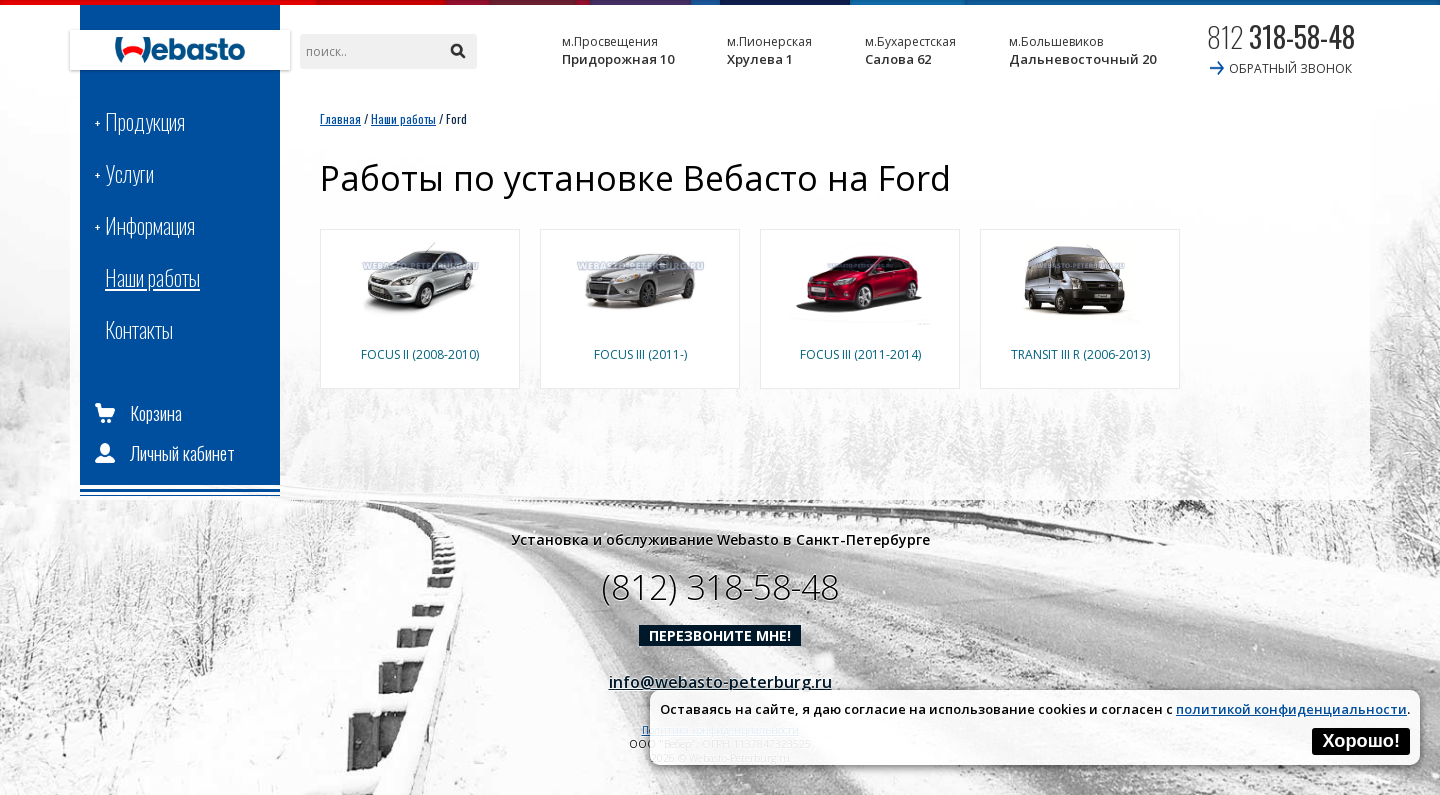  I want to click on 812, so click(1281, 36).